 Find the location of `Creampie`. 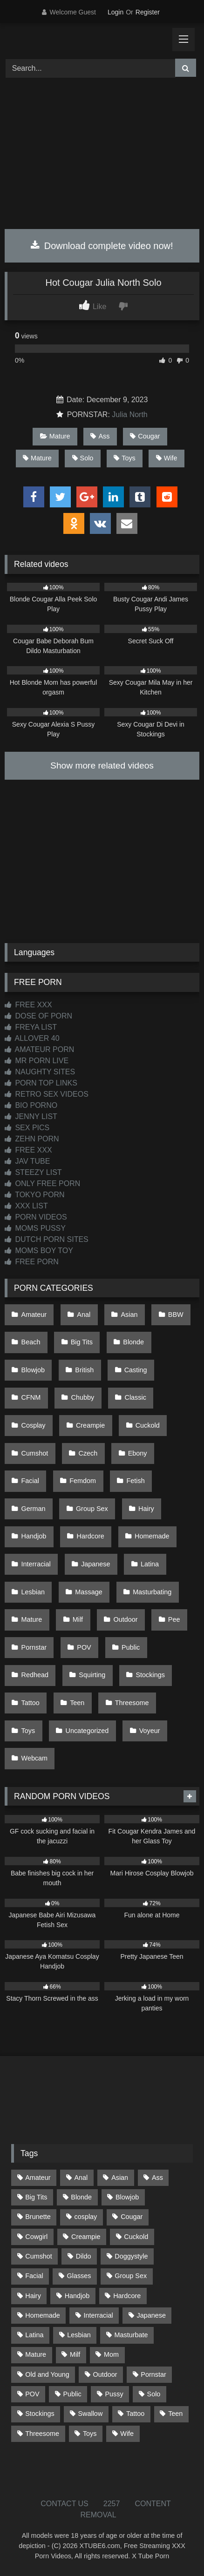

Creampie is located at coordinates (90, 1425).